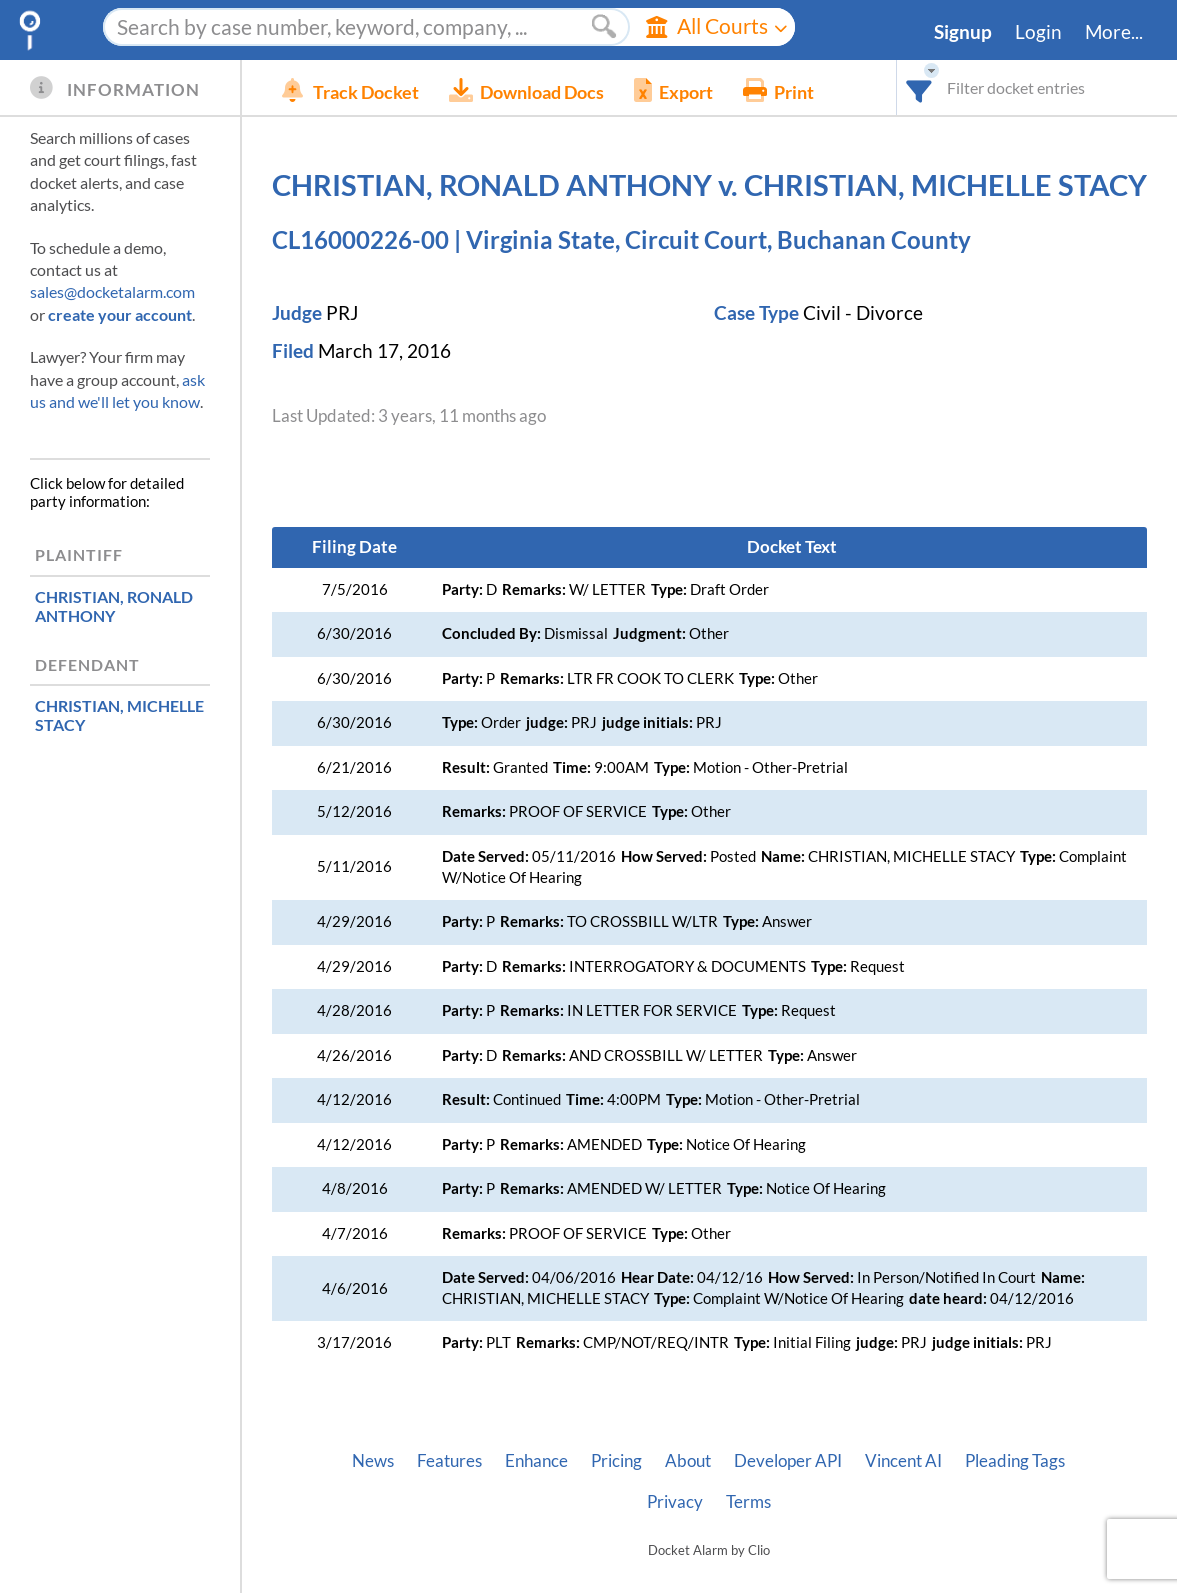 This screenshot has height=1593, width=1177. Describe the element at coordinates (536, 1461) in the screenshot. I see `Enhance` at that location.